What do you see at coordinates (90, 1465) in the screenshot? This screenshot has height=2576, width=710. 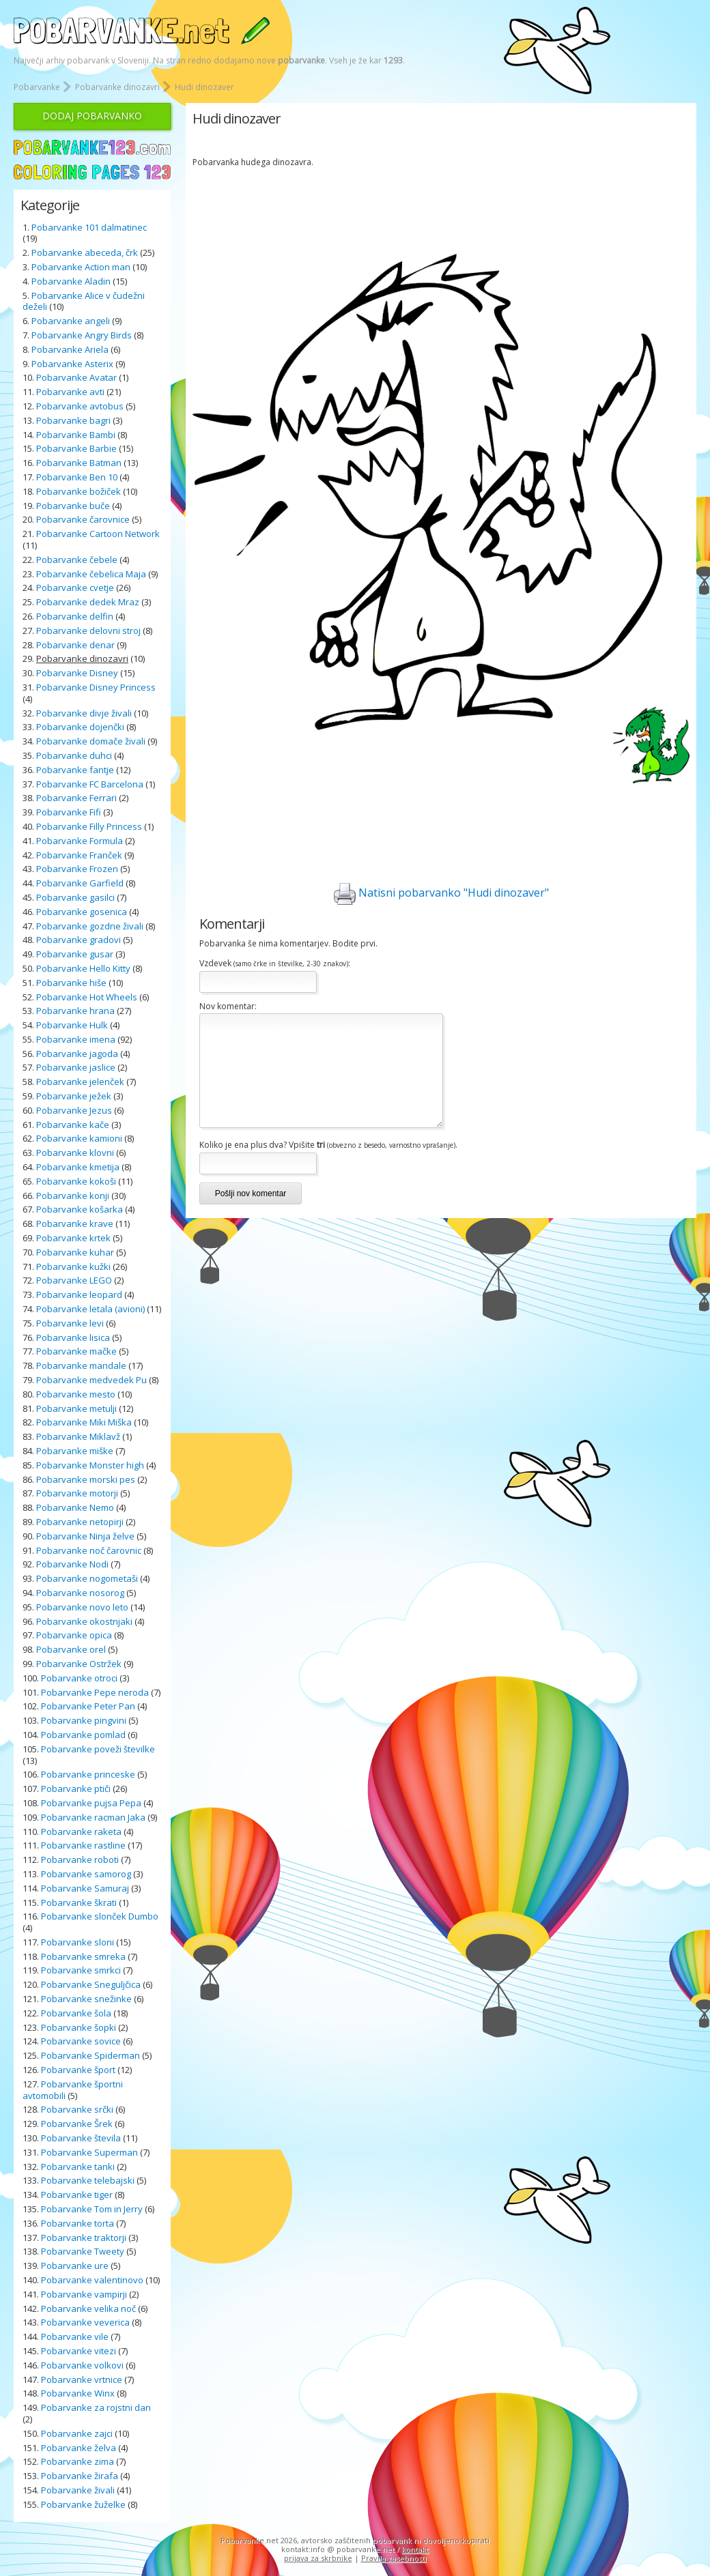 I see `Pobarvanke Monster high` at bounding box center [90, 1465].